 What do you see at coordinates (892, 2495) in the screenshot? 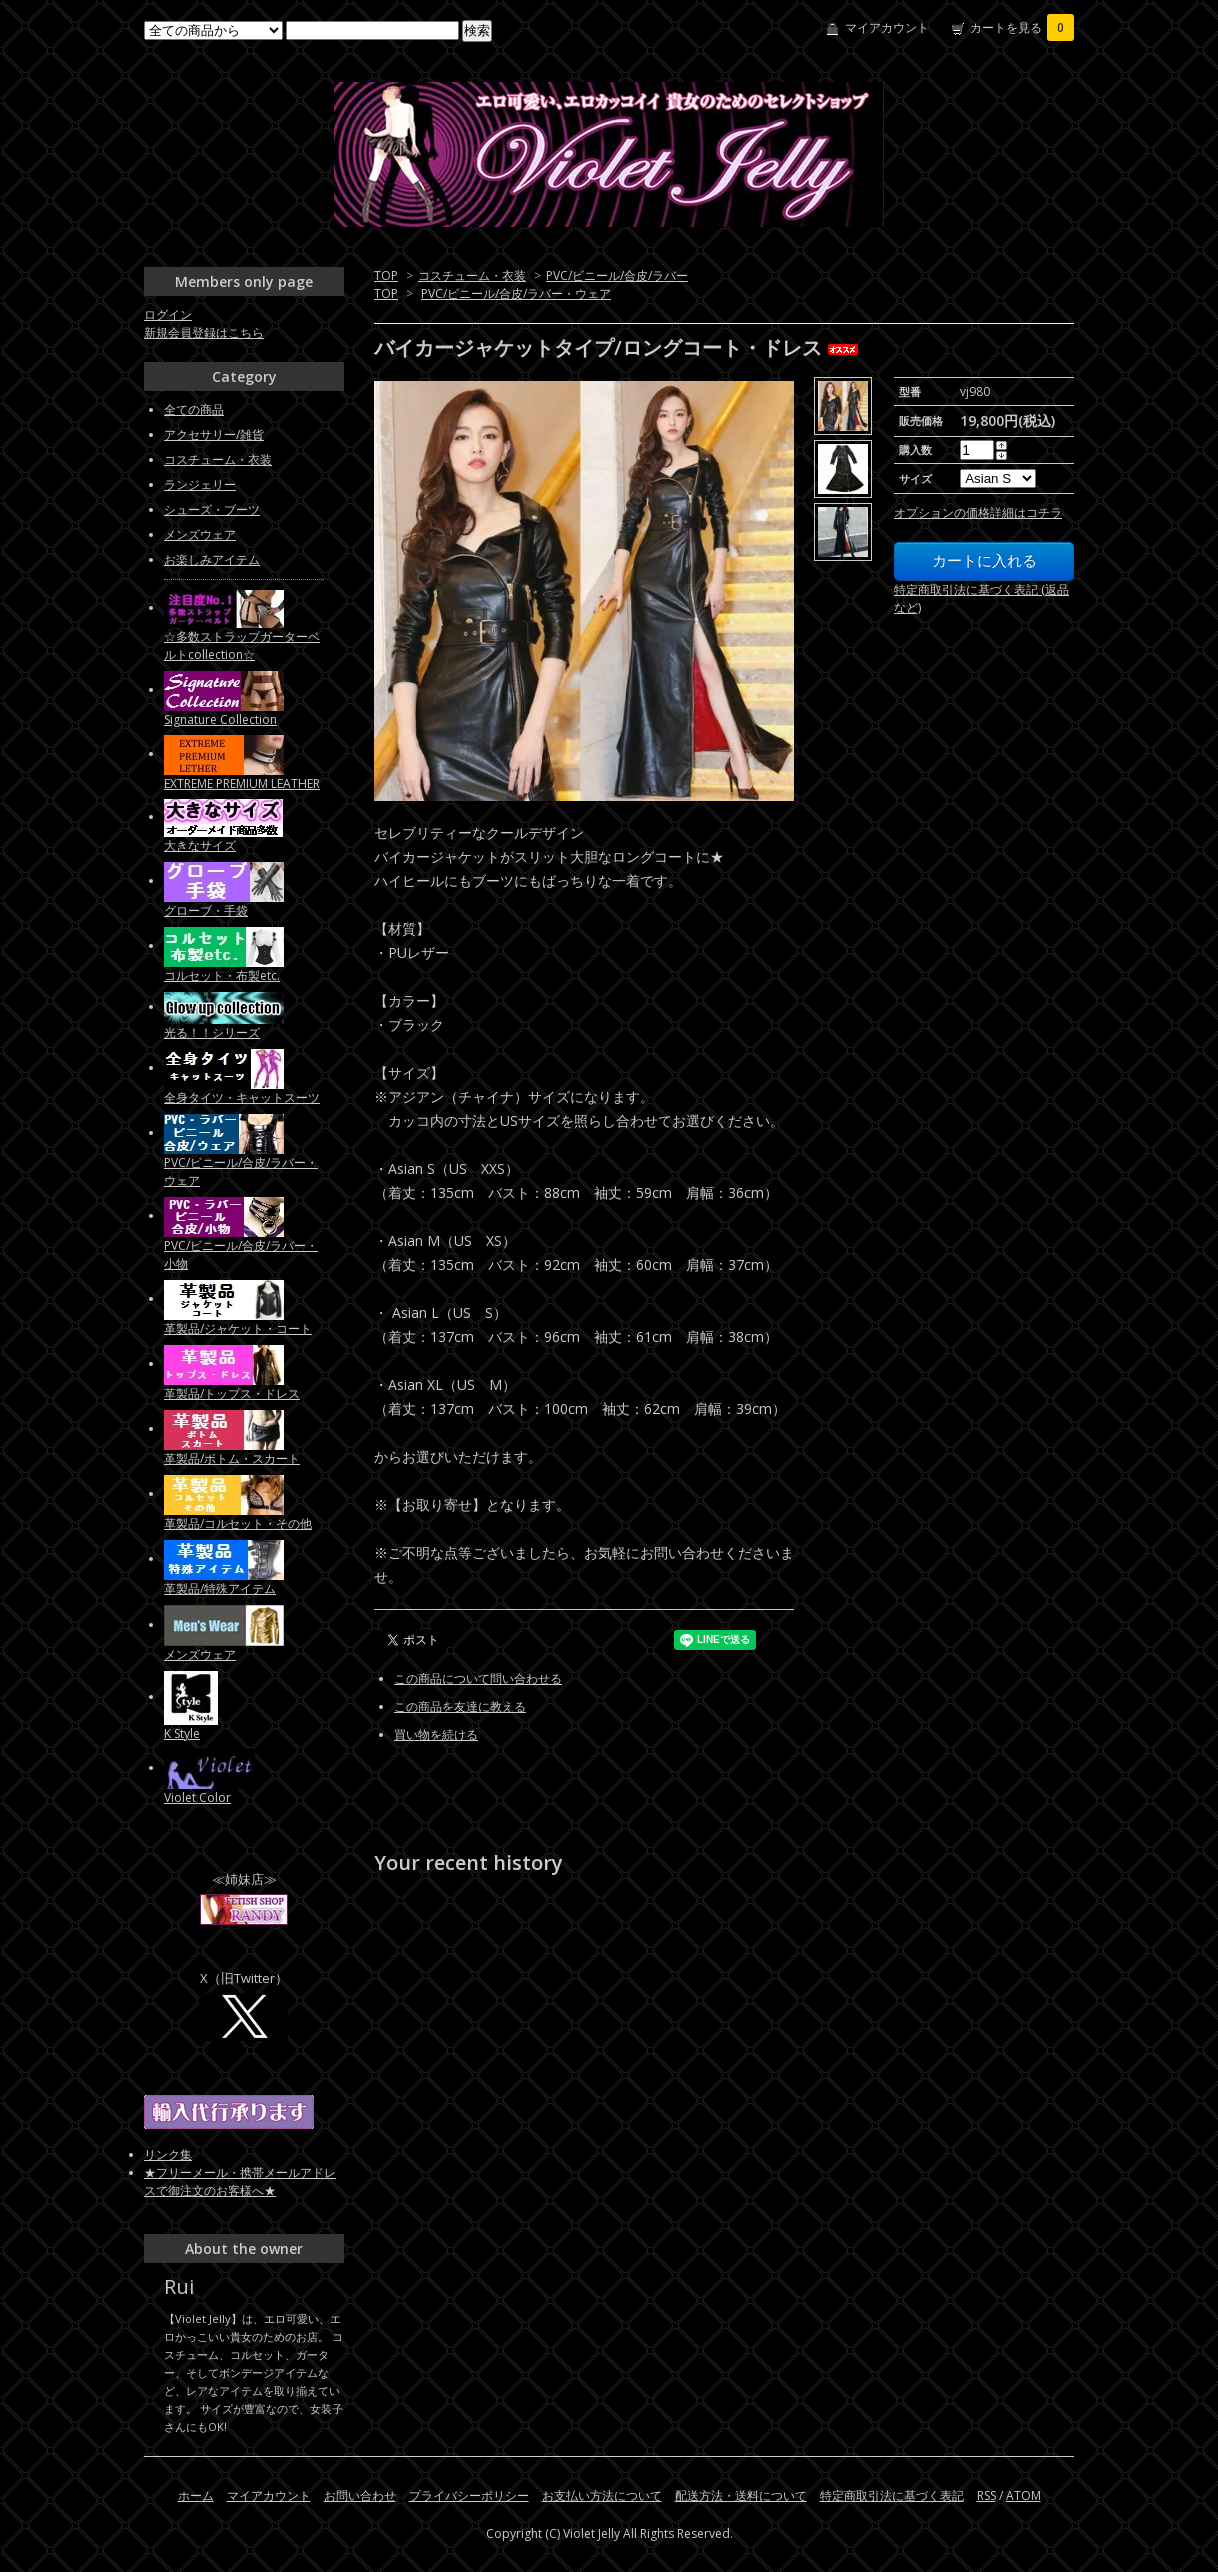
I see `特定商取引法に基づく表記` at bounding box center [892, 2495].